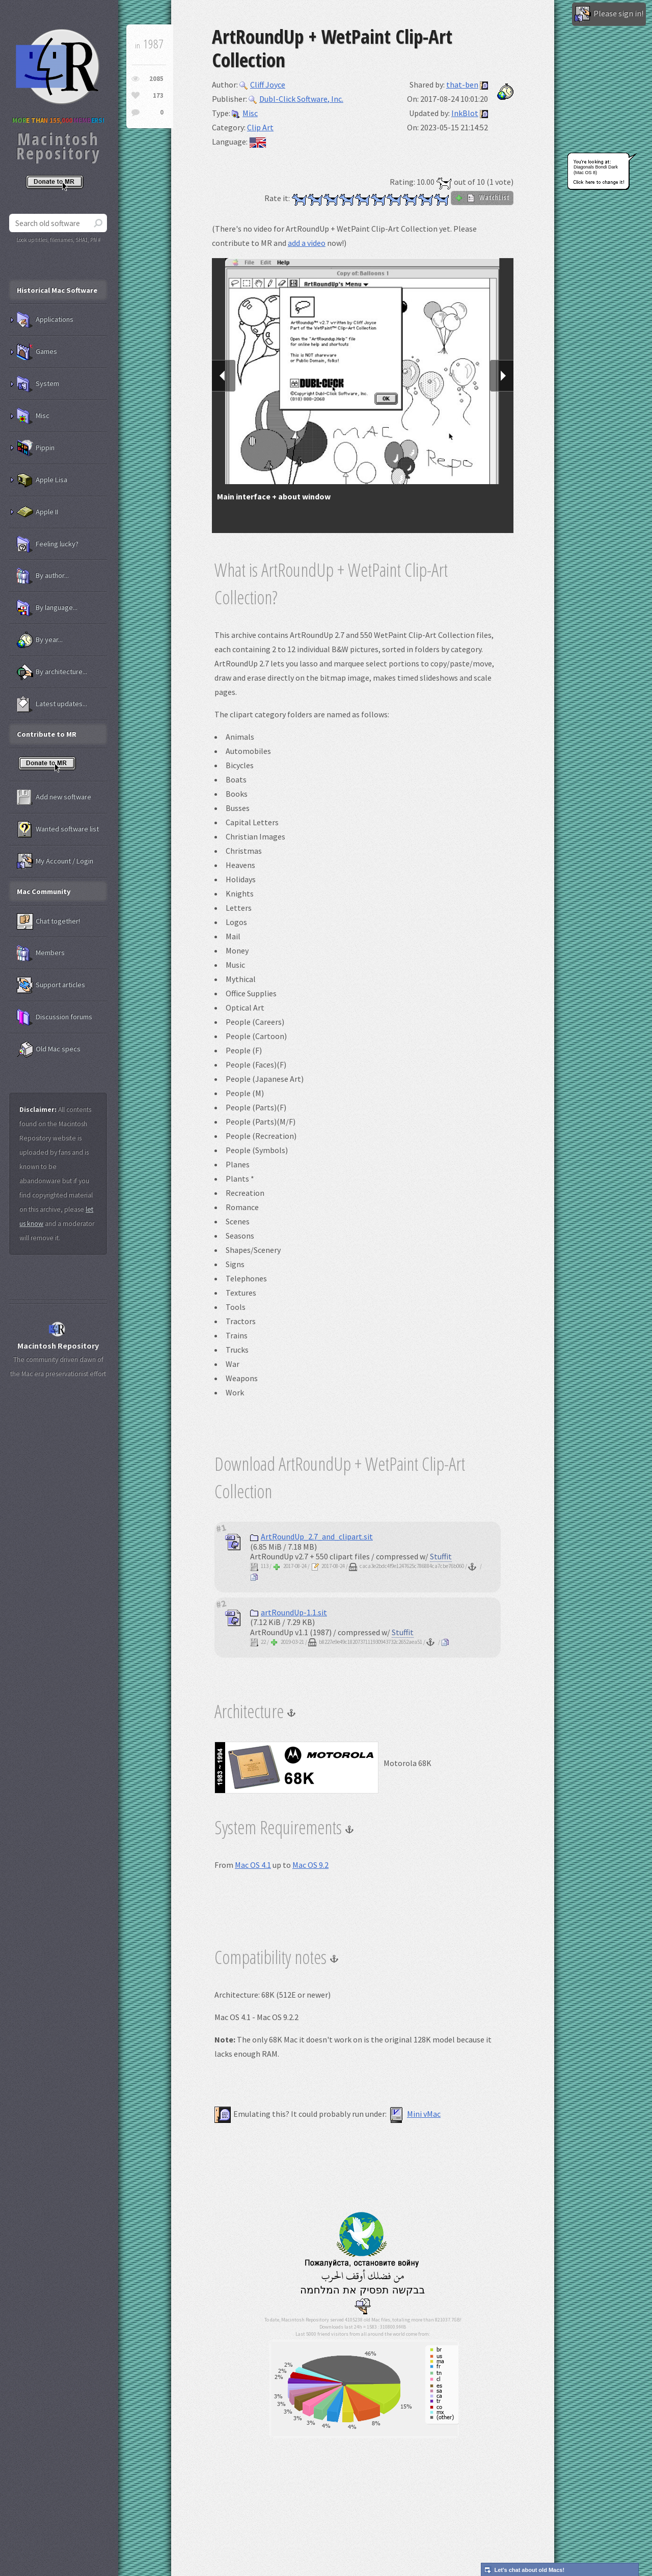 The image size is (652, 2576). What do you see at coordinates (51, 985) in the screenshot?
I see `Support articles` at bounding box center [51, 985].